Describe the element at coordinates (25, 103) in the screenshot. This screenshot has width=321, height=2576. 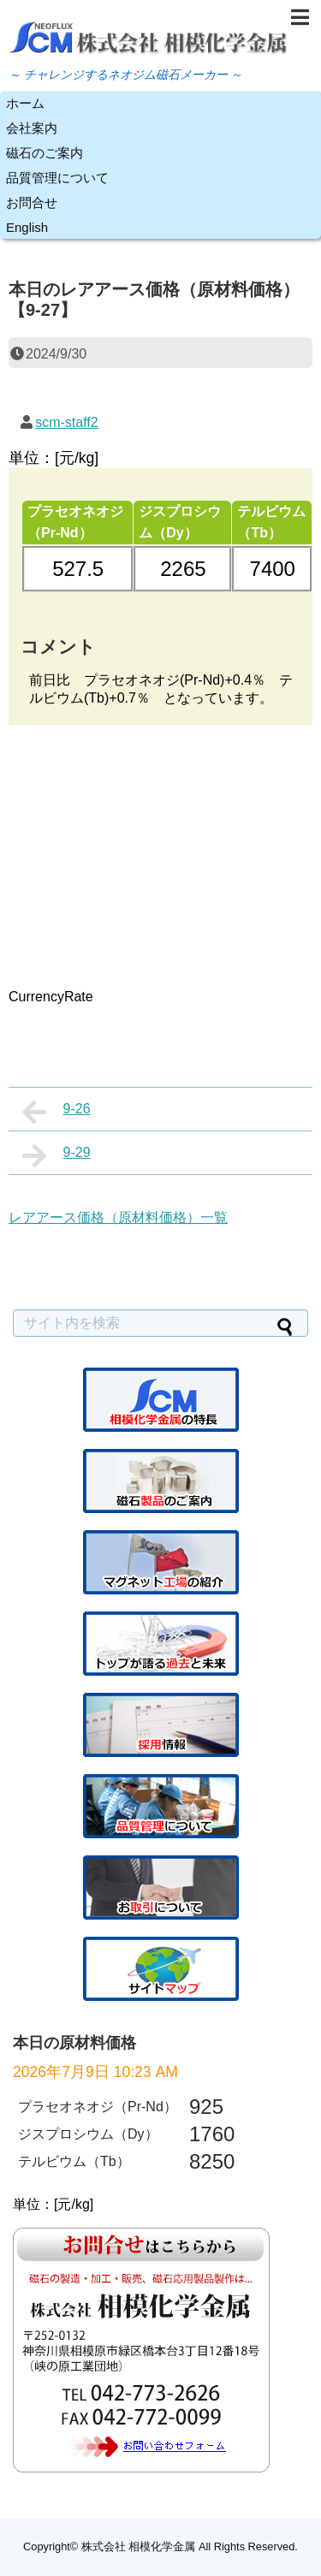
I see `ホーム` at that location.